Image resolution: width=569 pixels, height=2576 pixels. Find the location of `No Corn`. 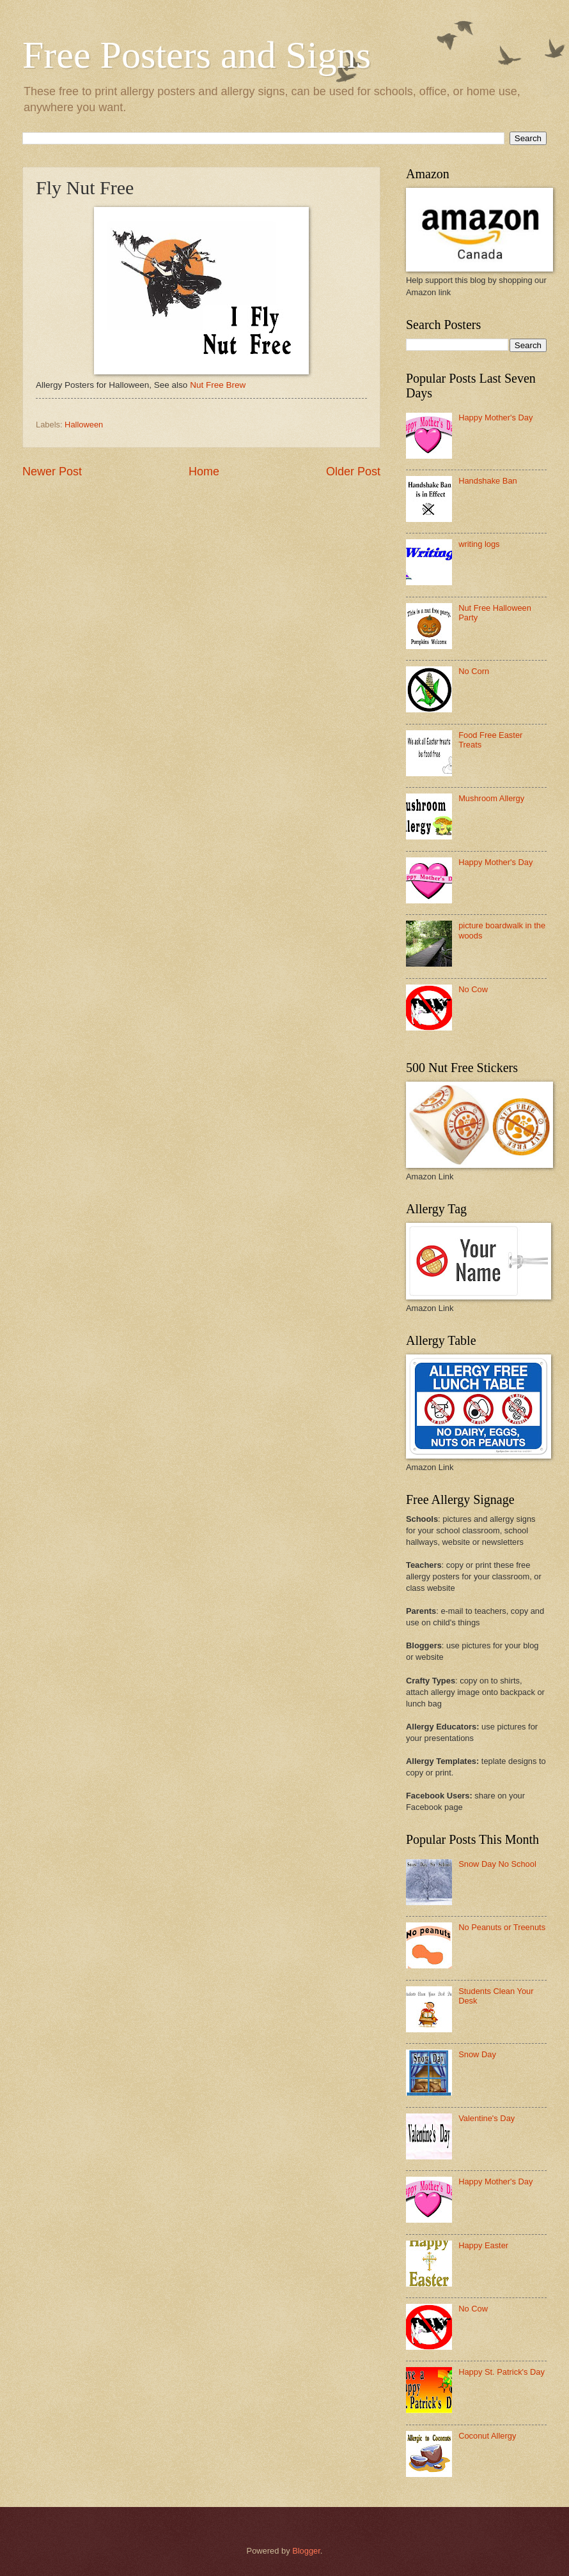

No Corn is located at coordinates (473, 671).